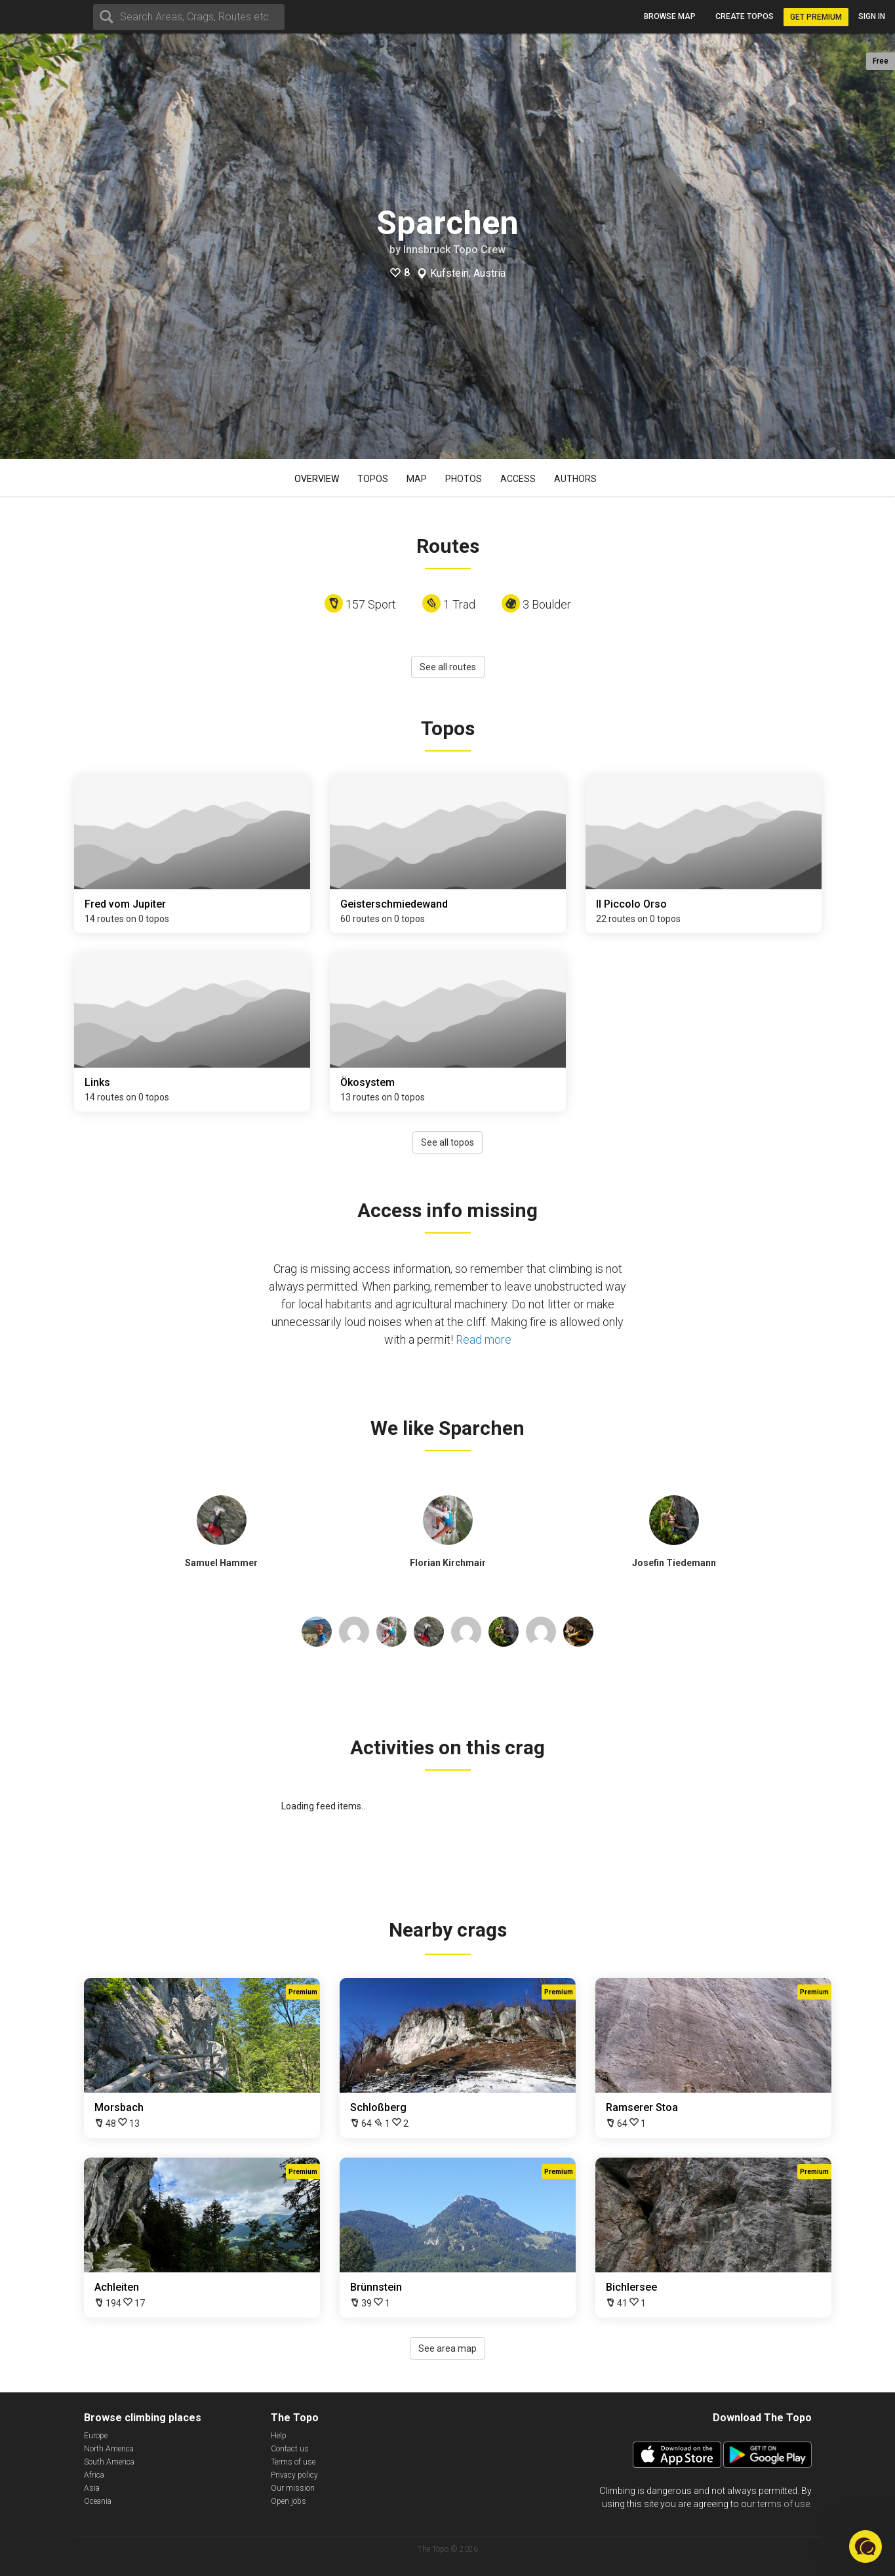 The height and width of the screenshot is (2576, 895). Describe the element at coordinates (744, 16) in the screenshot. I see `Create topos` at that location.